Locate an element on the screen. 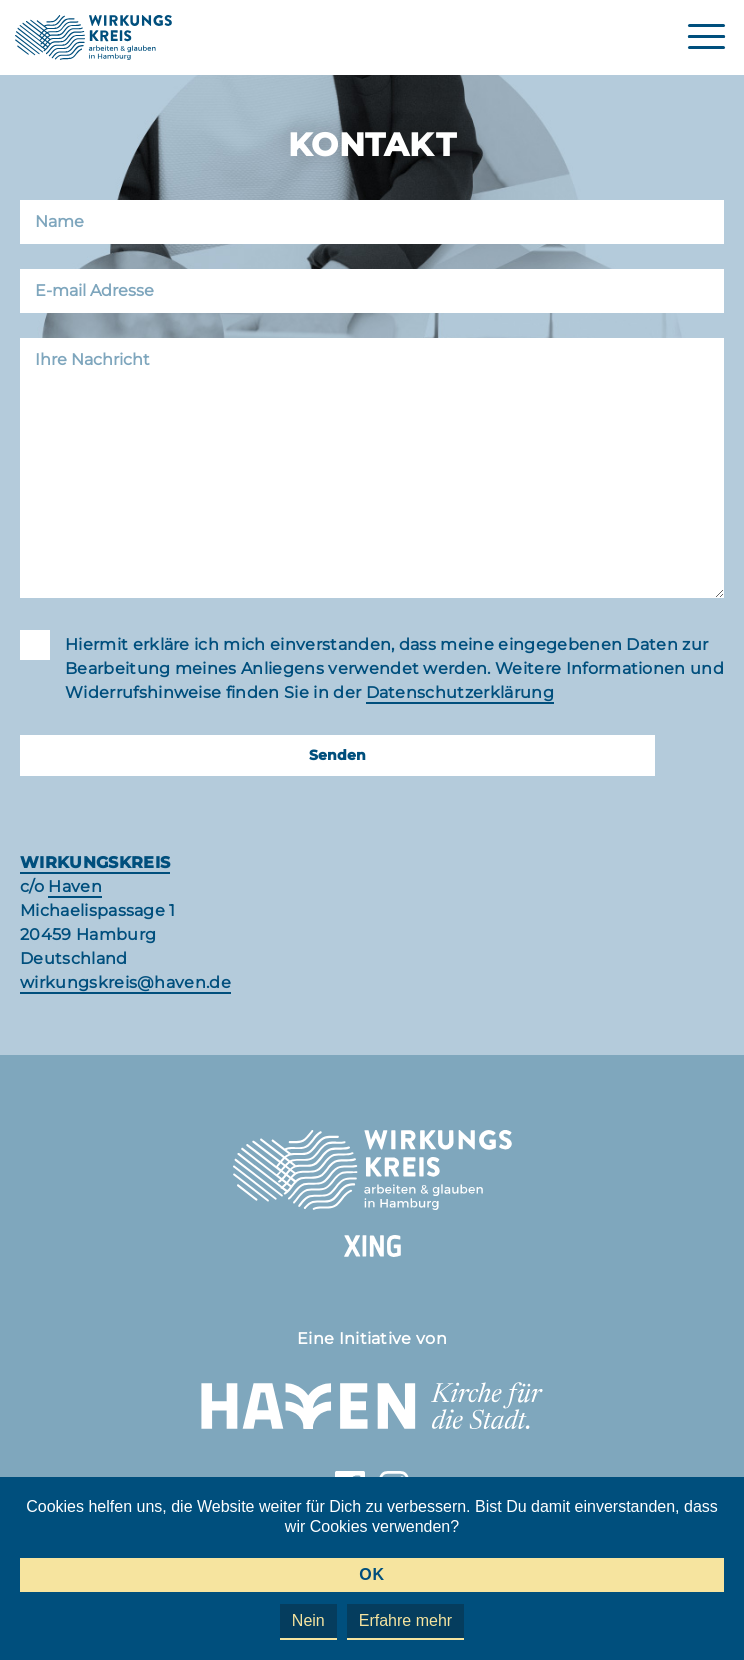 The image size is (744, 1660). wirkungskreis@haven.de is located at coordinates (125, 982).